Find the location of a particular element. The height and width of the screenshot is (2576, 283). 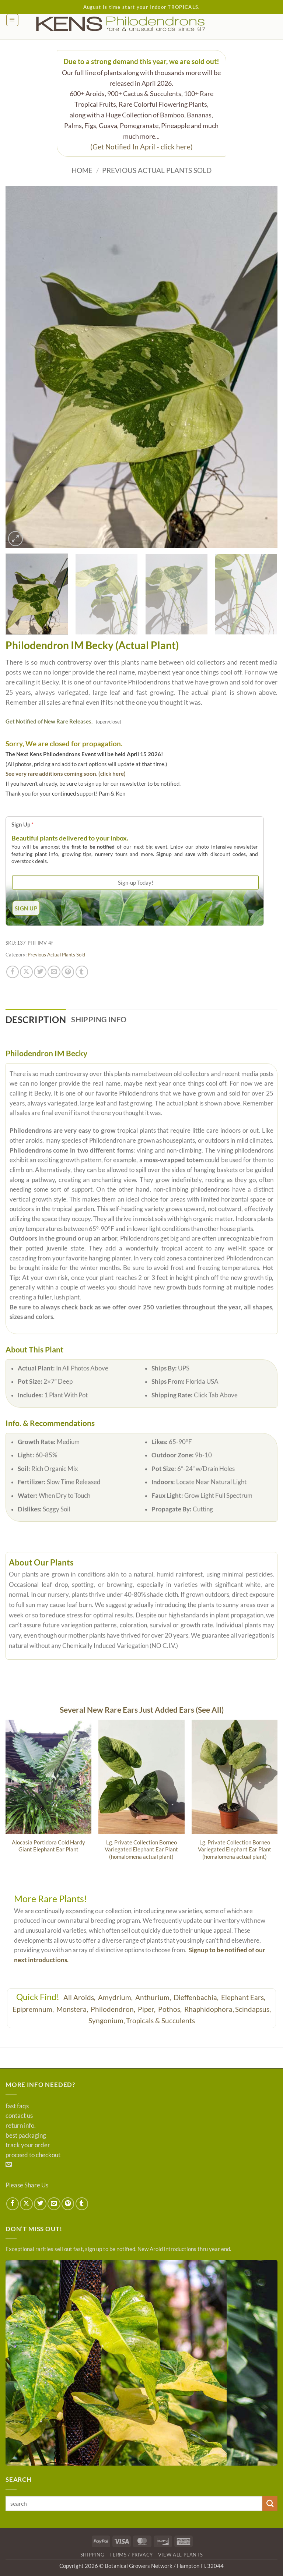

fast faqs is located at coordinates (17, 2106).